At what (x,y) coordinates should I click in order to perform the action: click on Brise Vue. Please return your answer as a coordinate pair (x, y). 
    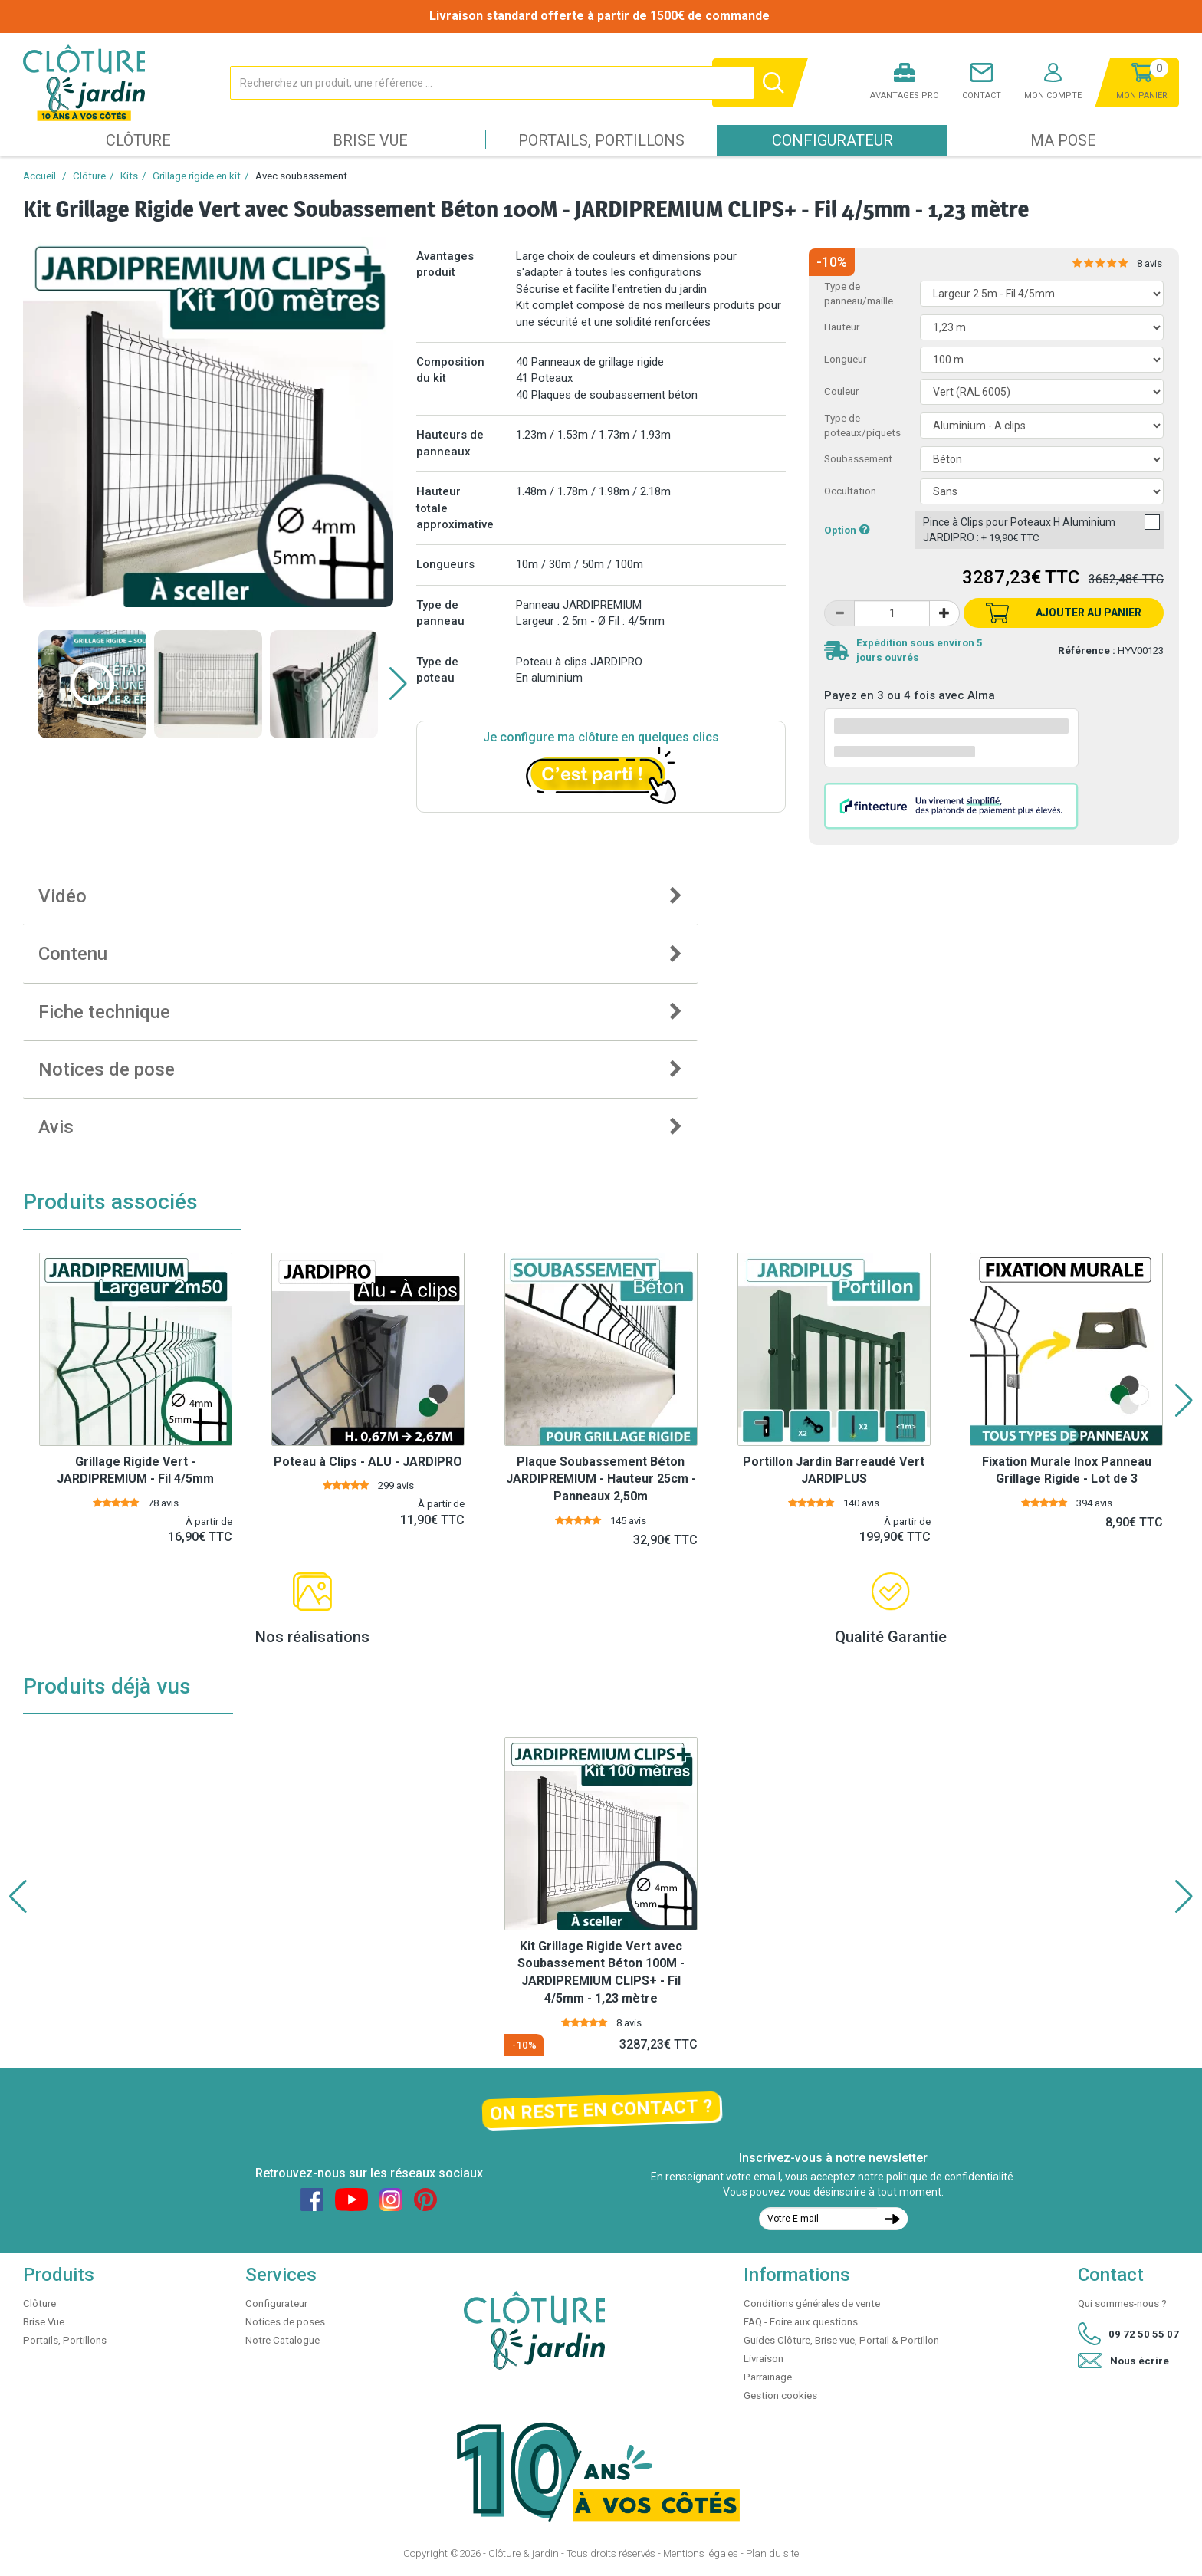
    Looking at the image, I should click on (370, 140).